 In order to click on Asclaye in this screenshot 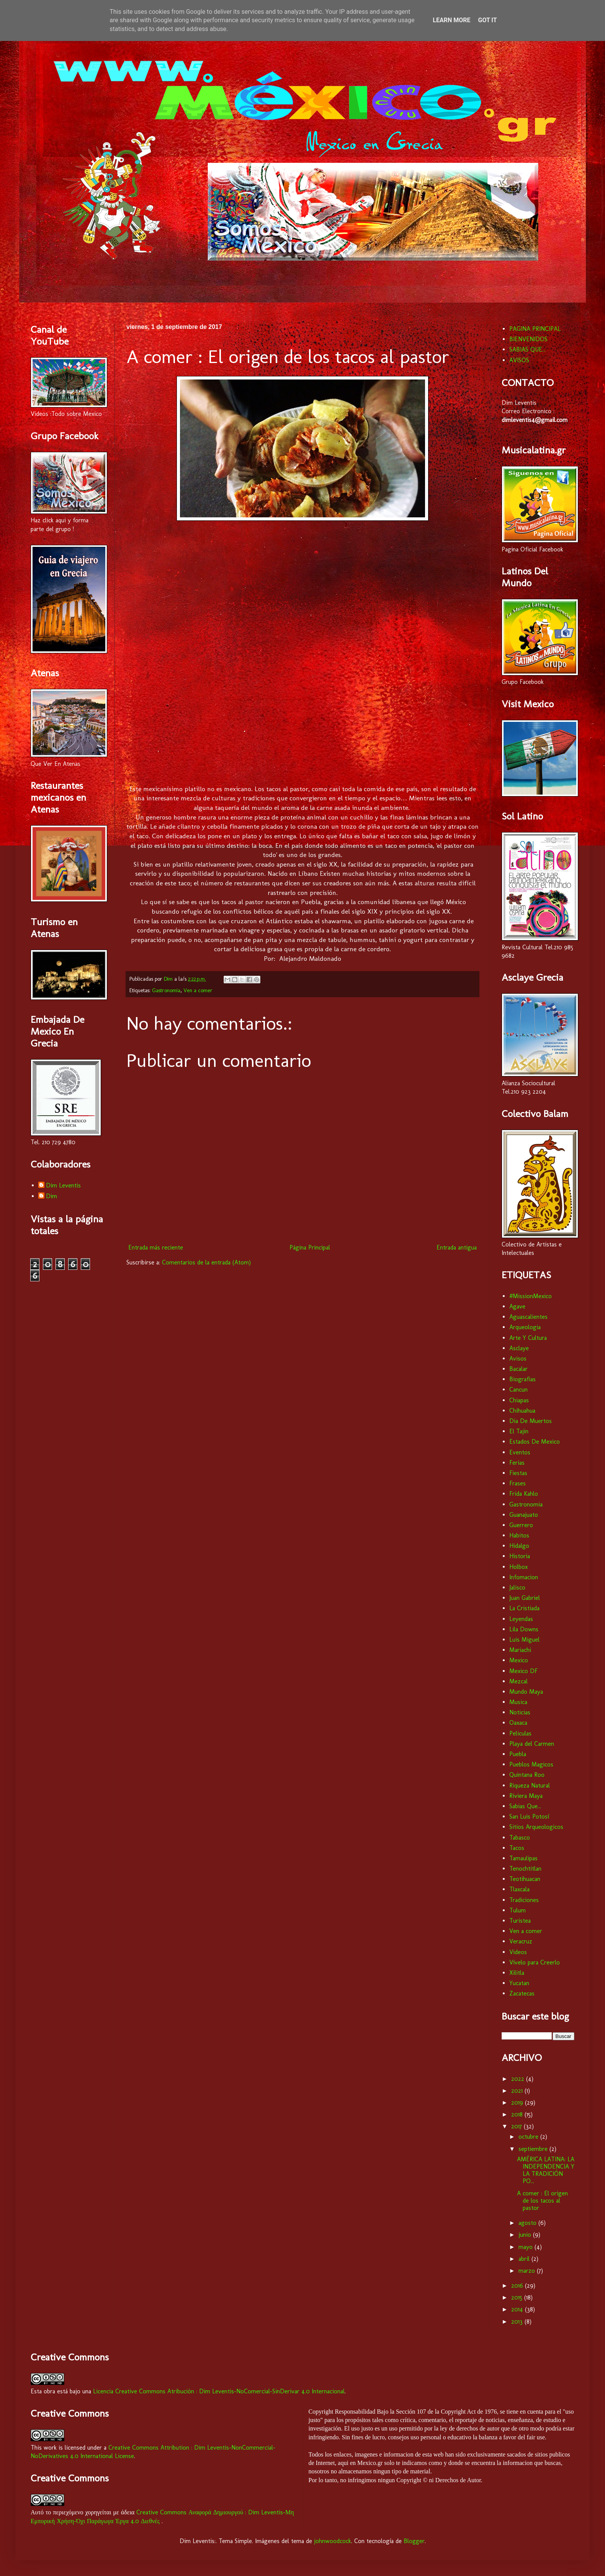, I will do `click(519, 1348)`.